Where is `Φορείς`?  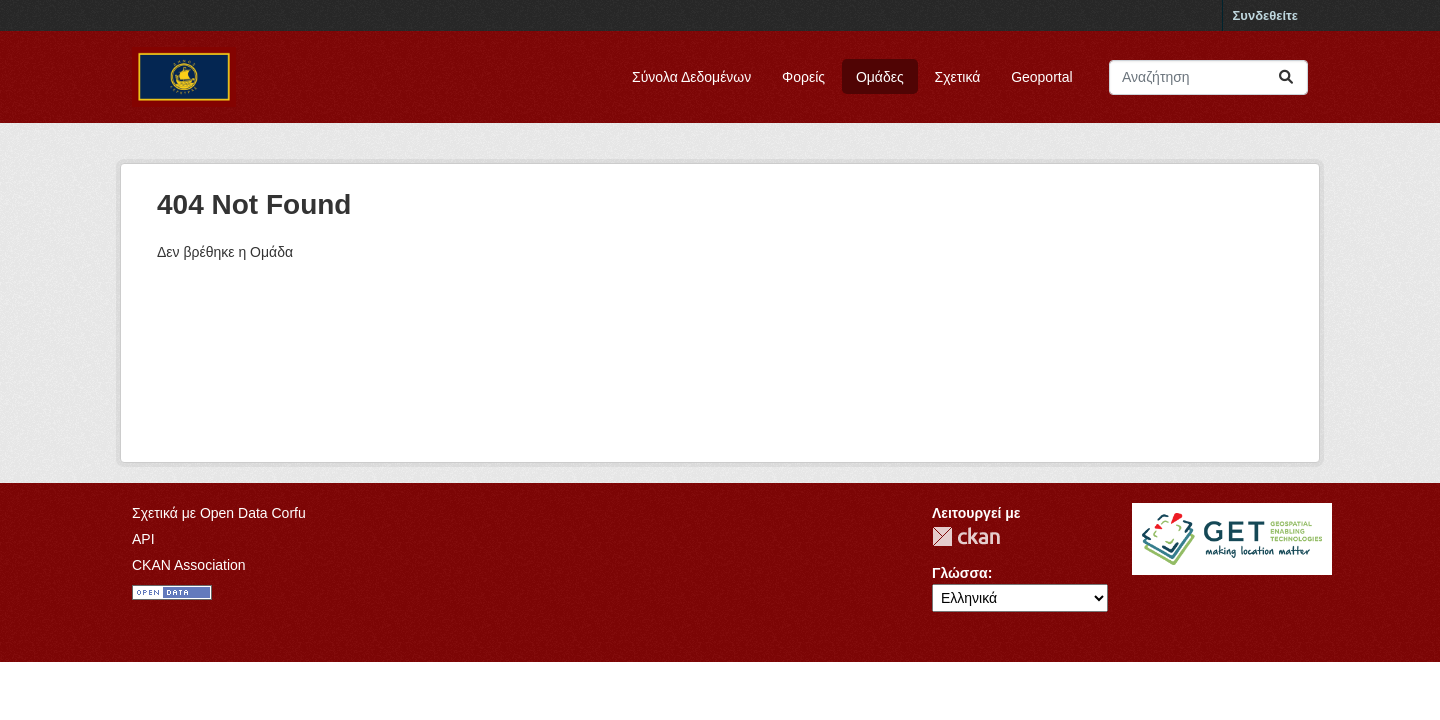
Φορείς is located at coordinates (803, 77).